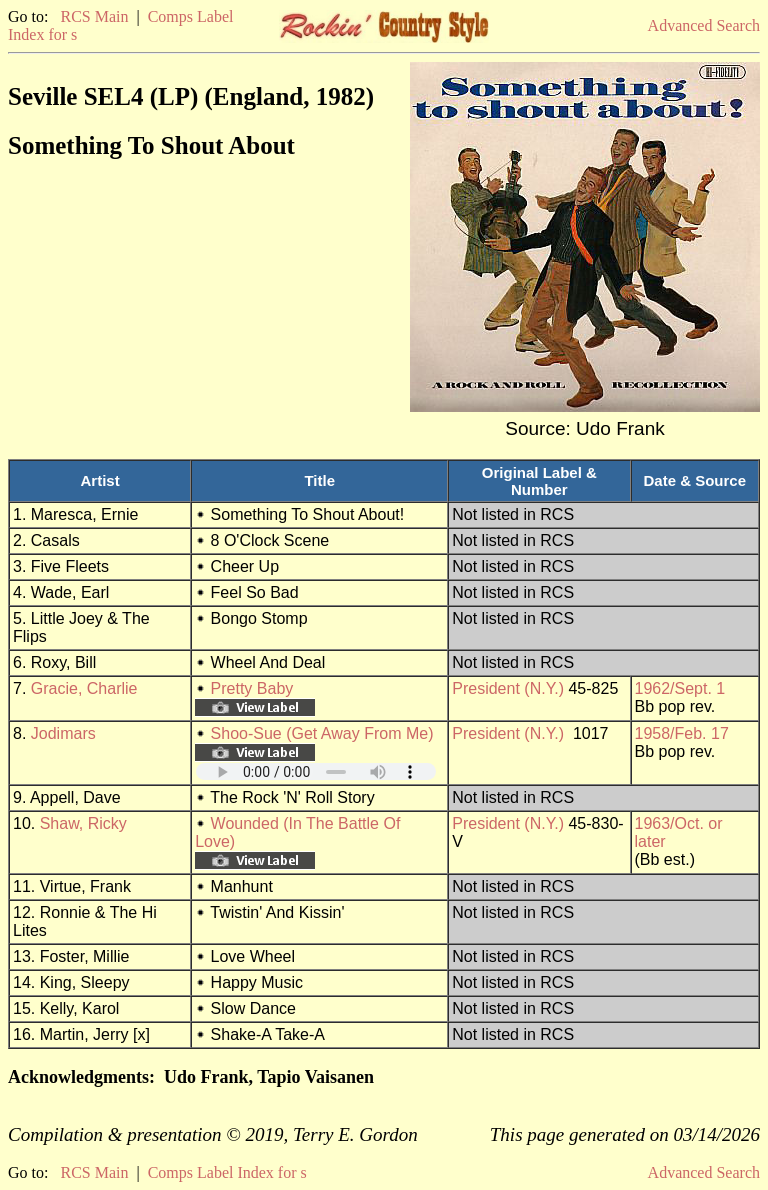  I want to click on RCS Main, so click(94, 16).